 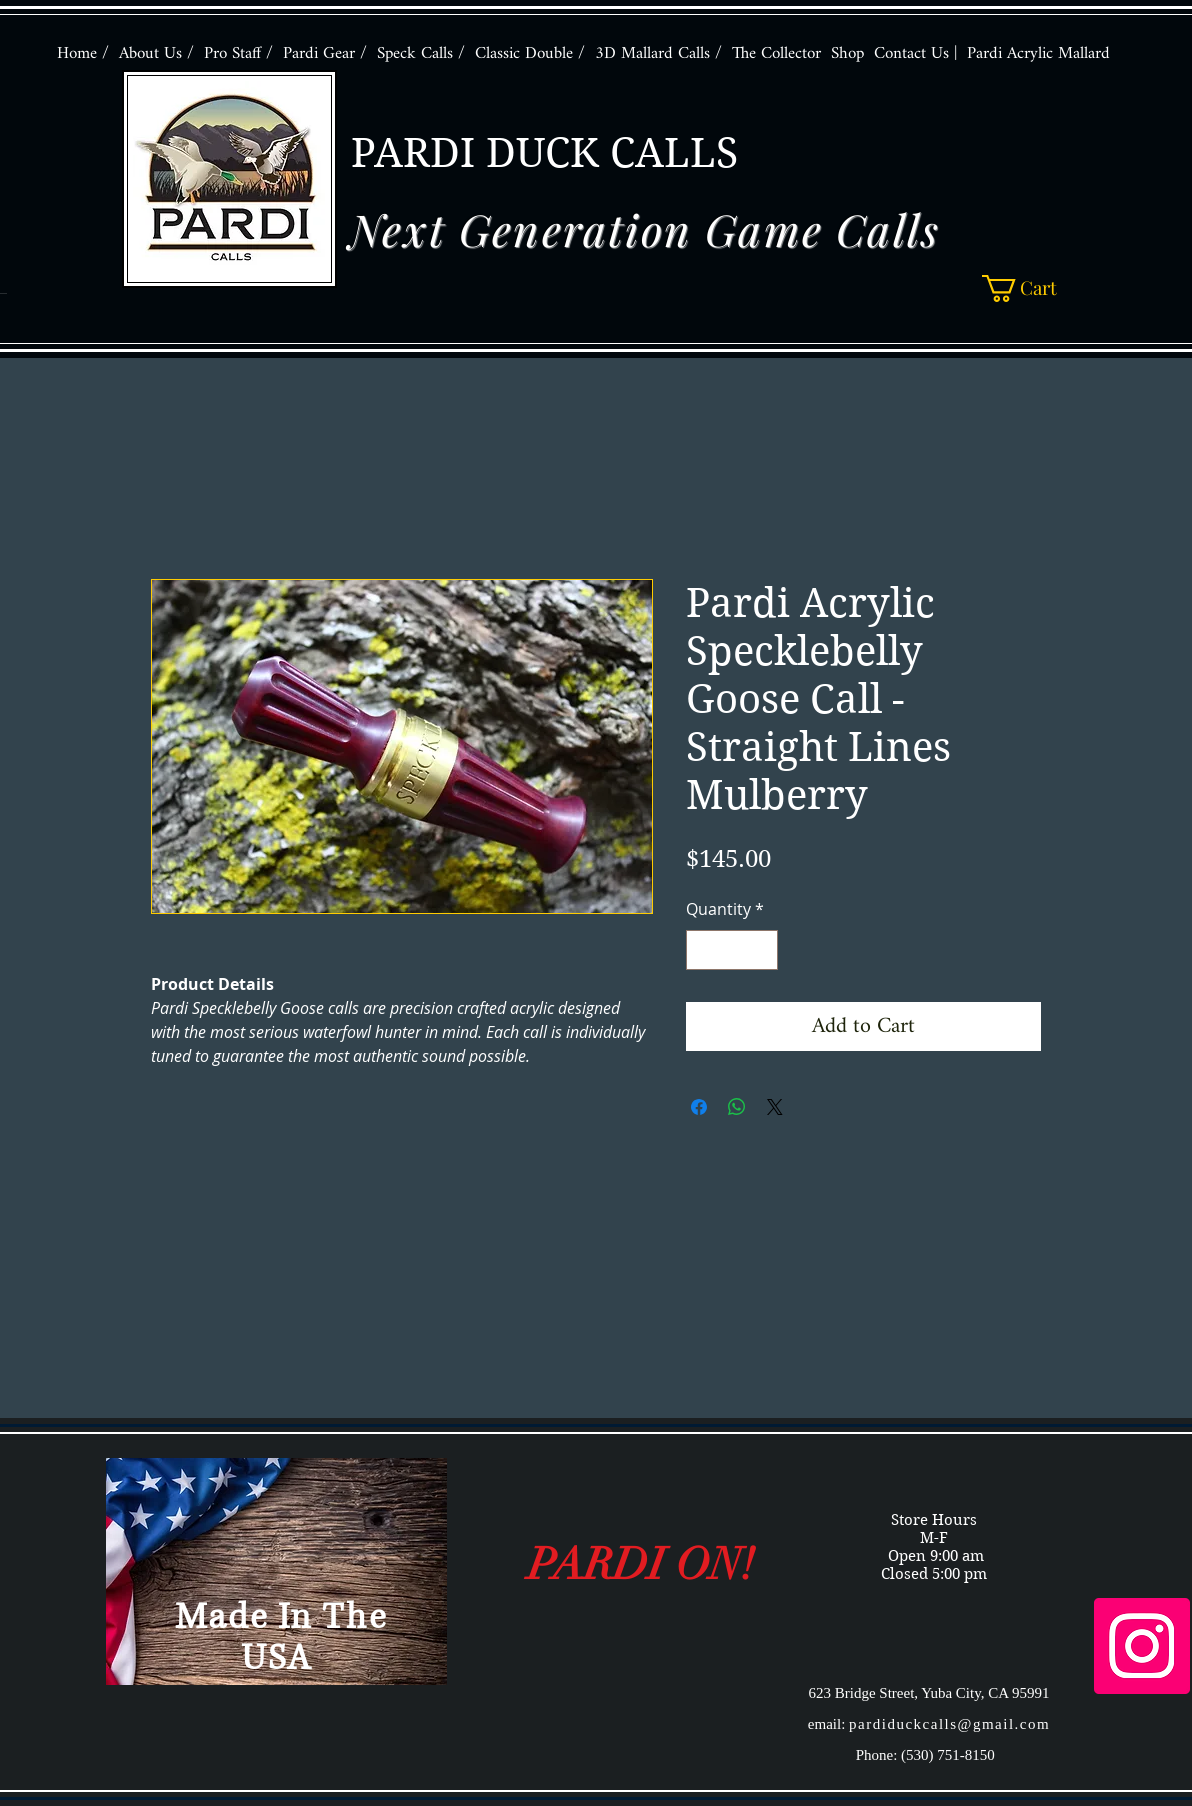 I want to click on [Decrement], so click(x=703, y=950).